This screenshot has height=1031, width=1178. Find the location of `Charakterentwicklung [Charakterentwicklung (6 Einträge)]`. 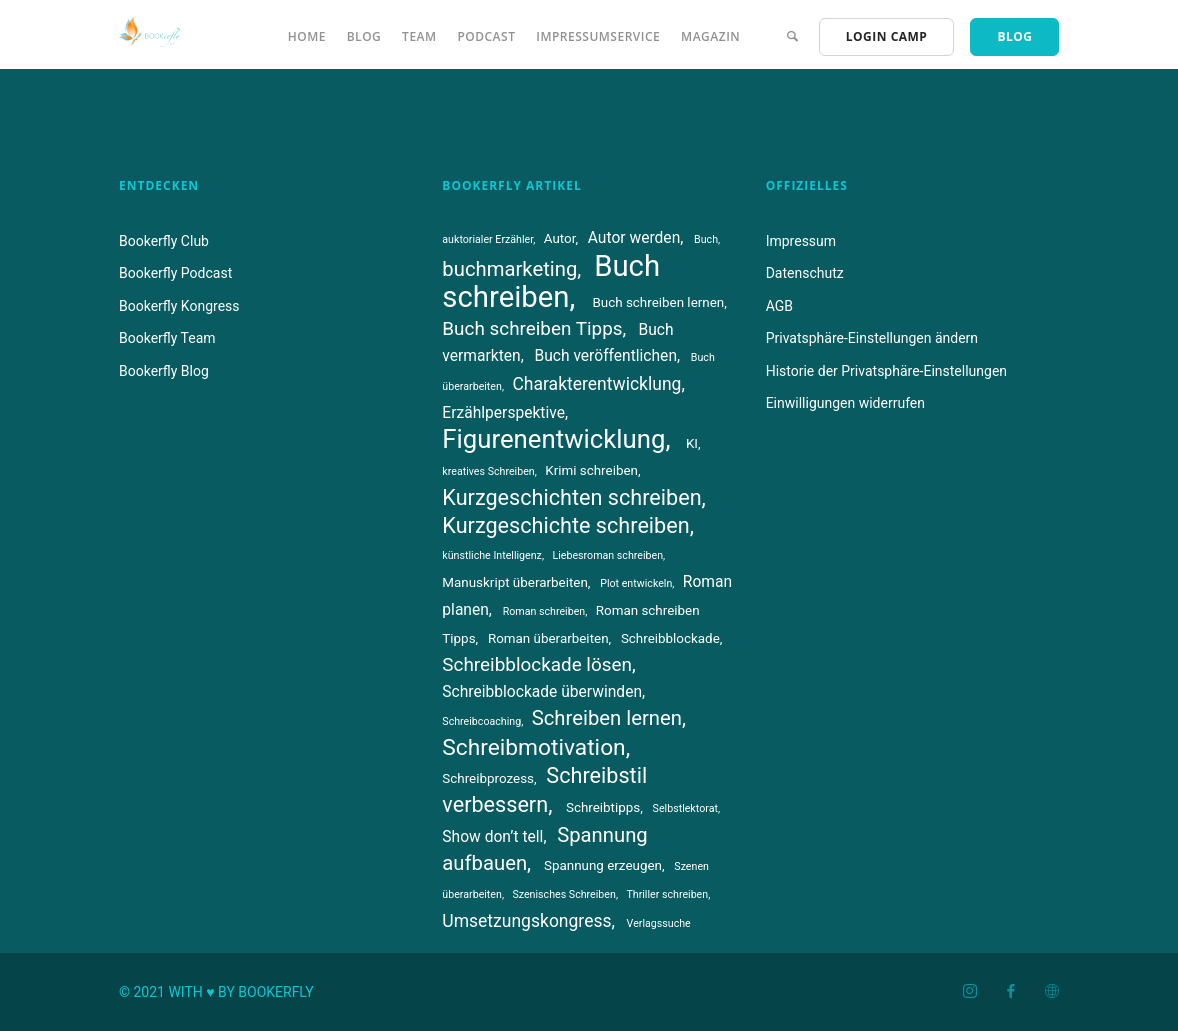

Charakterentwicklung [Charakterentwicklung (6 Einträge)] is located at coordinates (596, 384).